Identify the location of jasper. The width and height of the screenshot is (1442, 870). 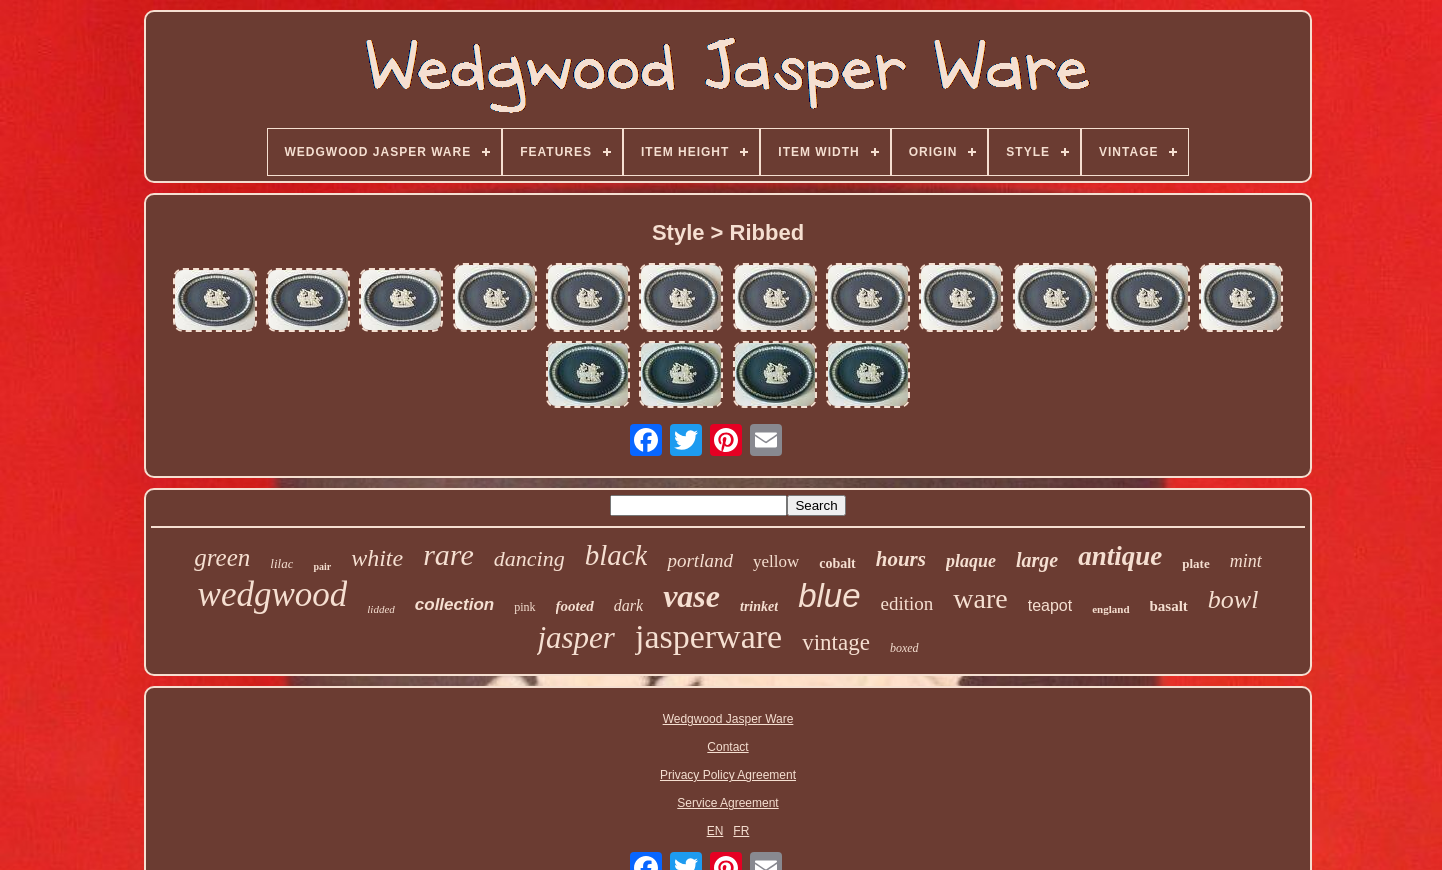
(576, 637).